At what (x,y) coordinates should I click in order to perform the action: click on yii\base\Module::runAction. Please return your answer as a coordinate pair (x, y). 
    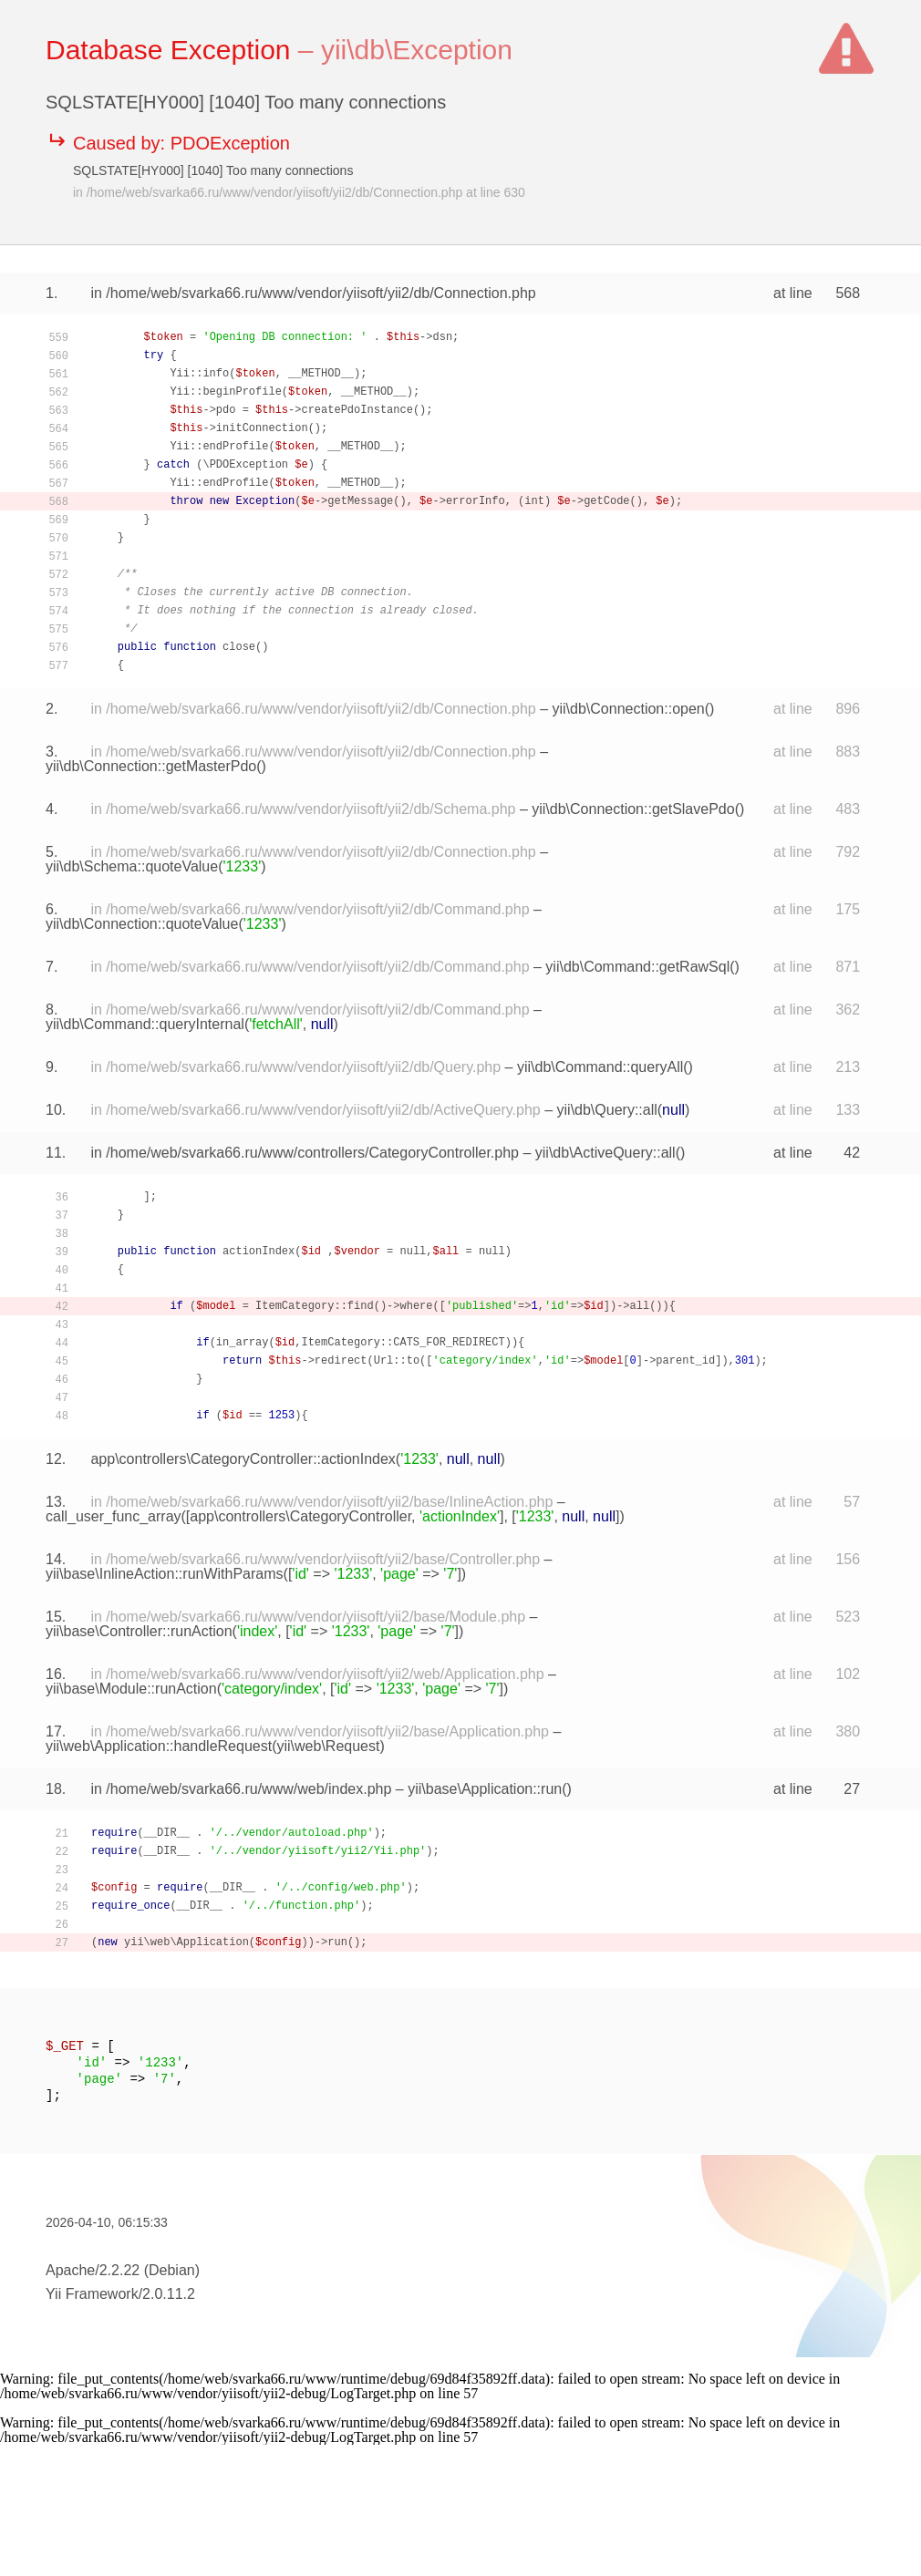
    Looking at the image, I should click on (131, 1688).